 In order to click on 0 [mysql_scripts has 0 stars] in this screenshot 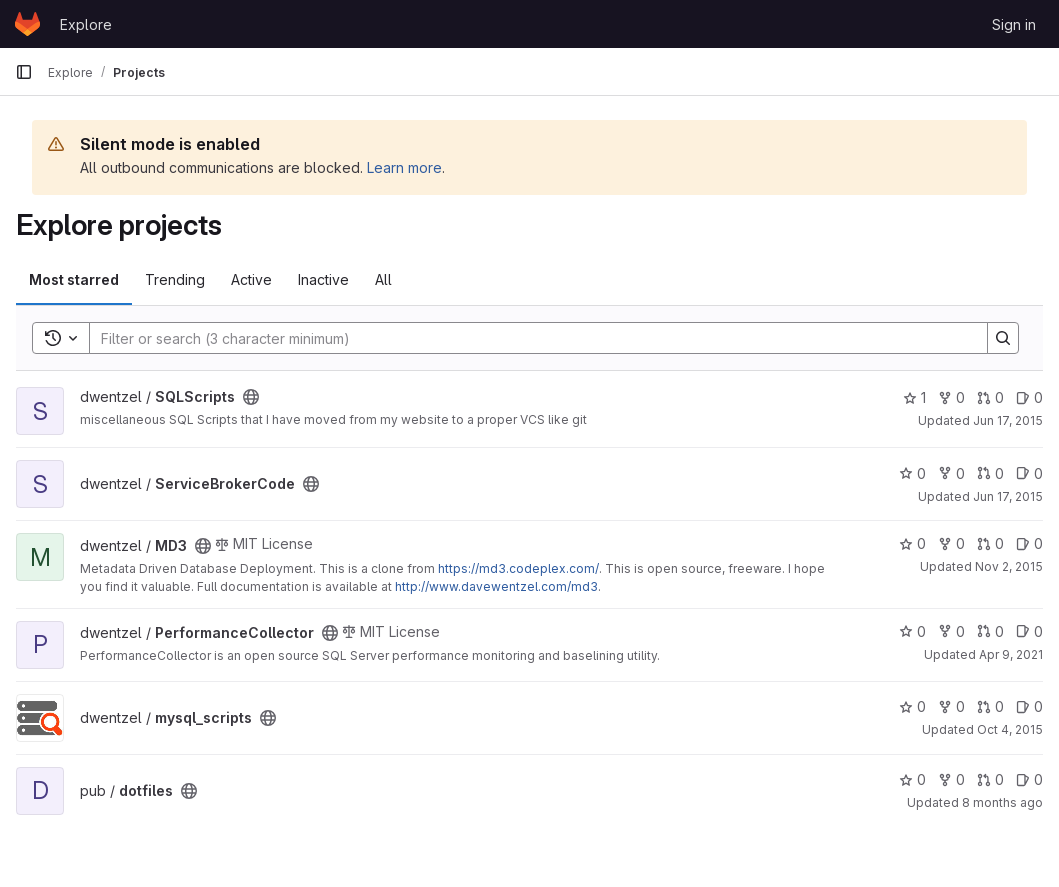, I will do `click(912, 706)`.